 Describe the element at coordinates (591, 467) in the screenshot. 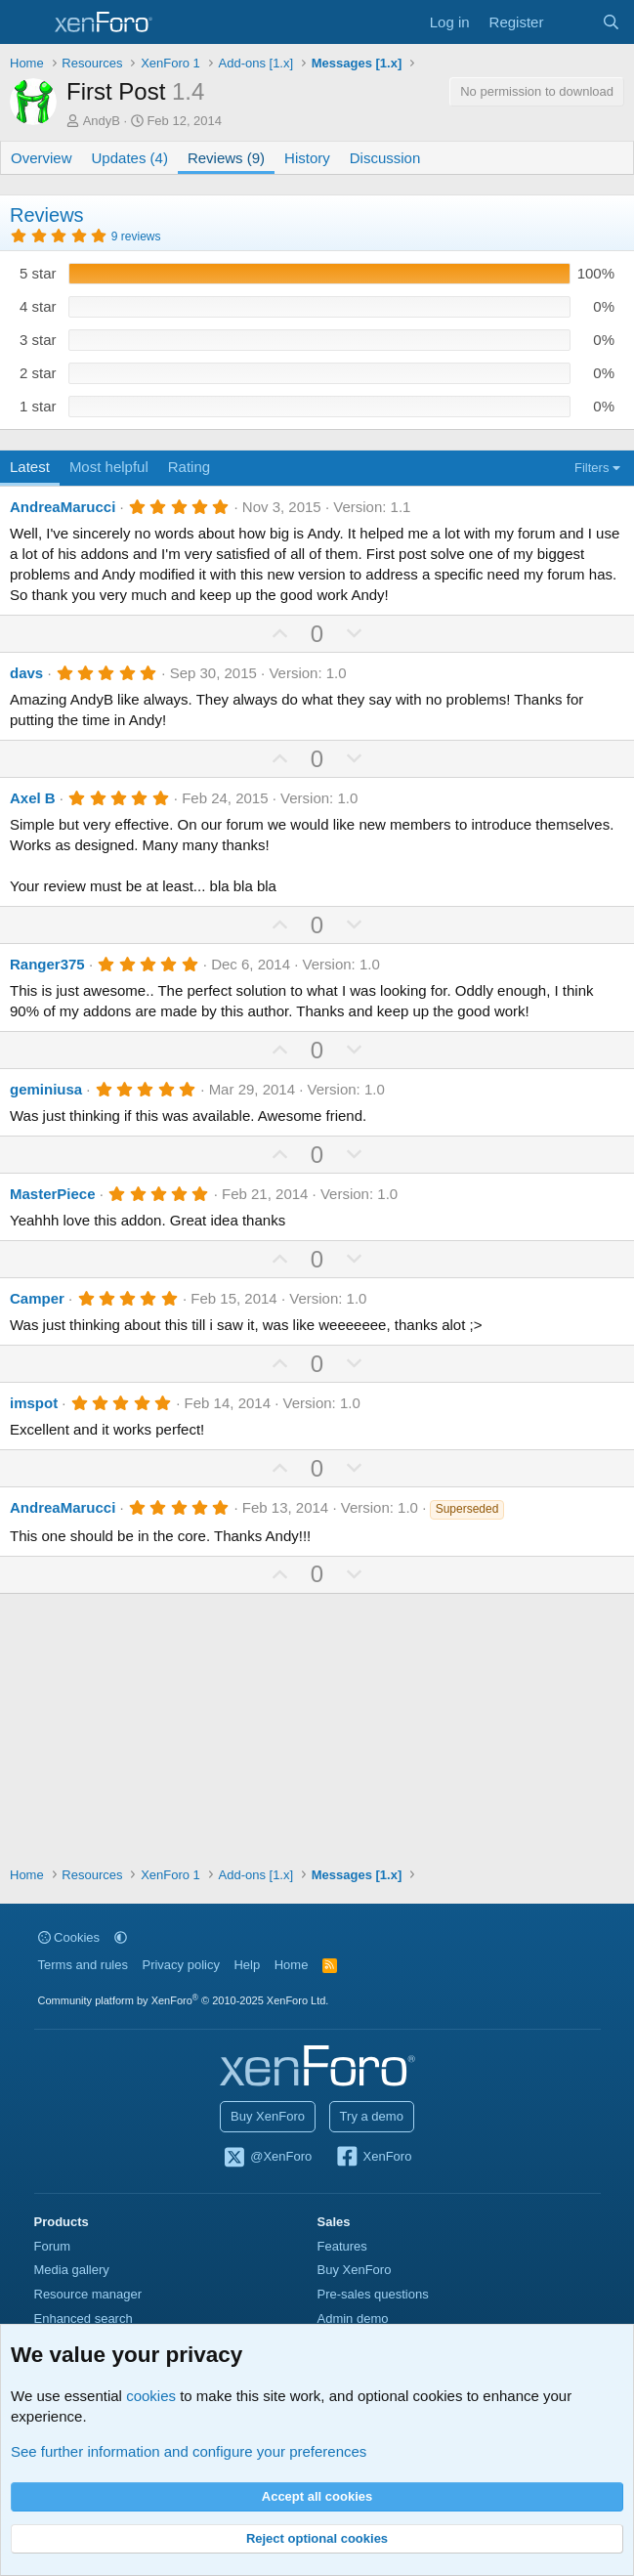

I see `Filters [button]` at that location.